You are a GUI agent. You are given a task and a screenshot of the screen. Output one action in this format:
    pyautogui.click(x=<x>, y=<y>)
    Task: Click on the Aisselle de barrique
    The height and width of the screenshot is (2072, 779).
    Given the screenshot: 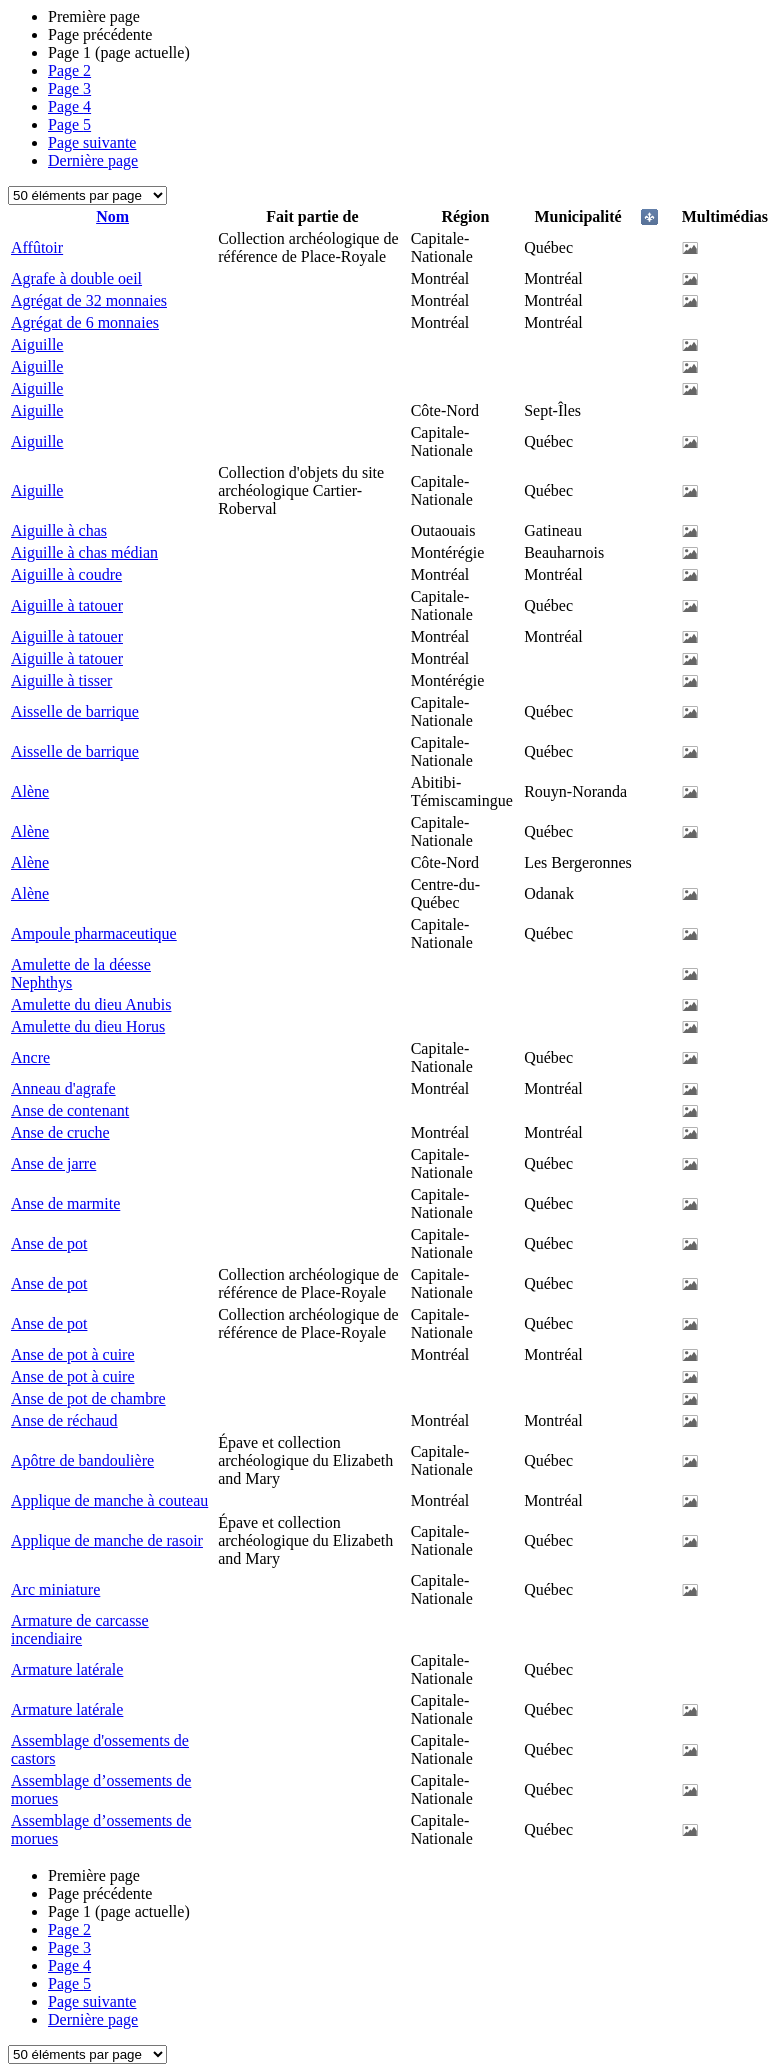 What is the action you would take?
    pyautogui.click(x=75, y=711)
    